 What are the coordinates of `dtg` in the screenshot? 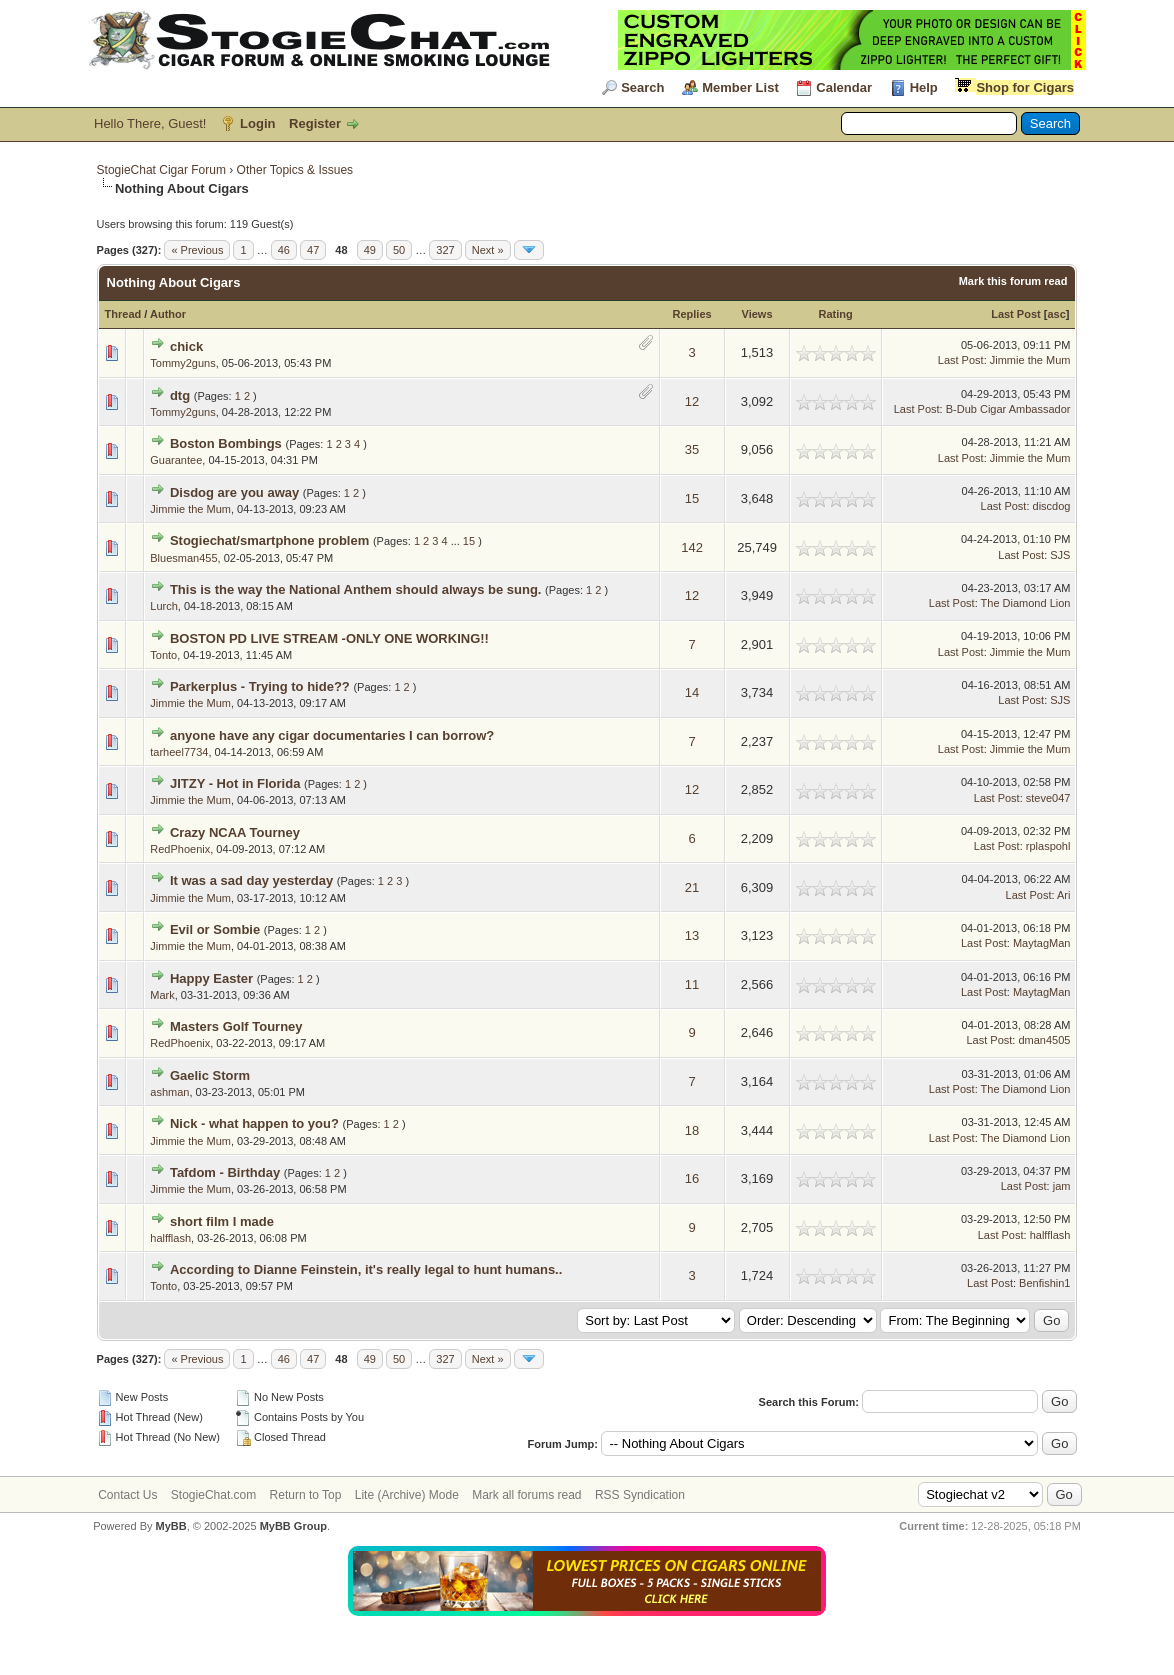 It's located at (180, 395).